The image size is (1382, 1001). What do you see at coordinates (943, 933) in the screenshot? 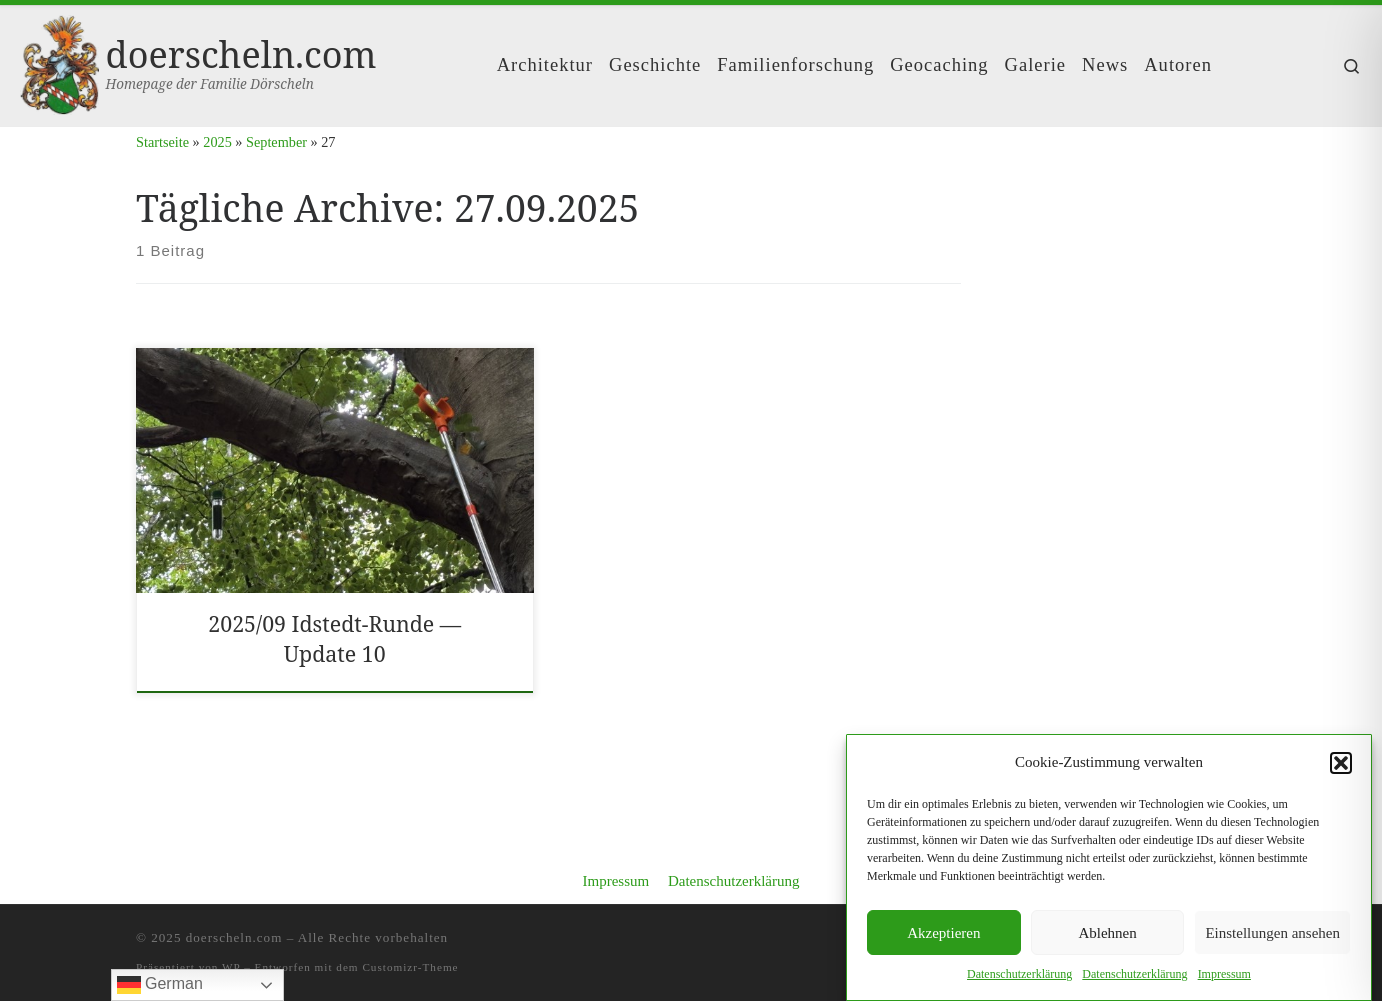
I see `Akzeptieren` at bounding box center [943, 933].